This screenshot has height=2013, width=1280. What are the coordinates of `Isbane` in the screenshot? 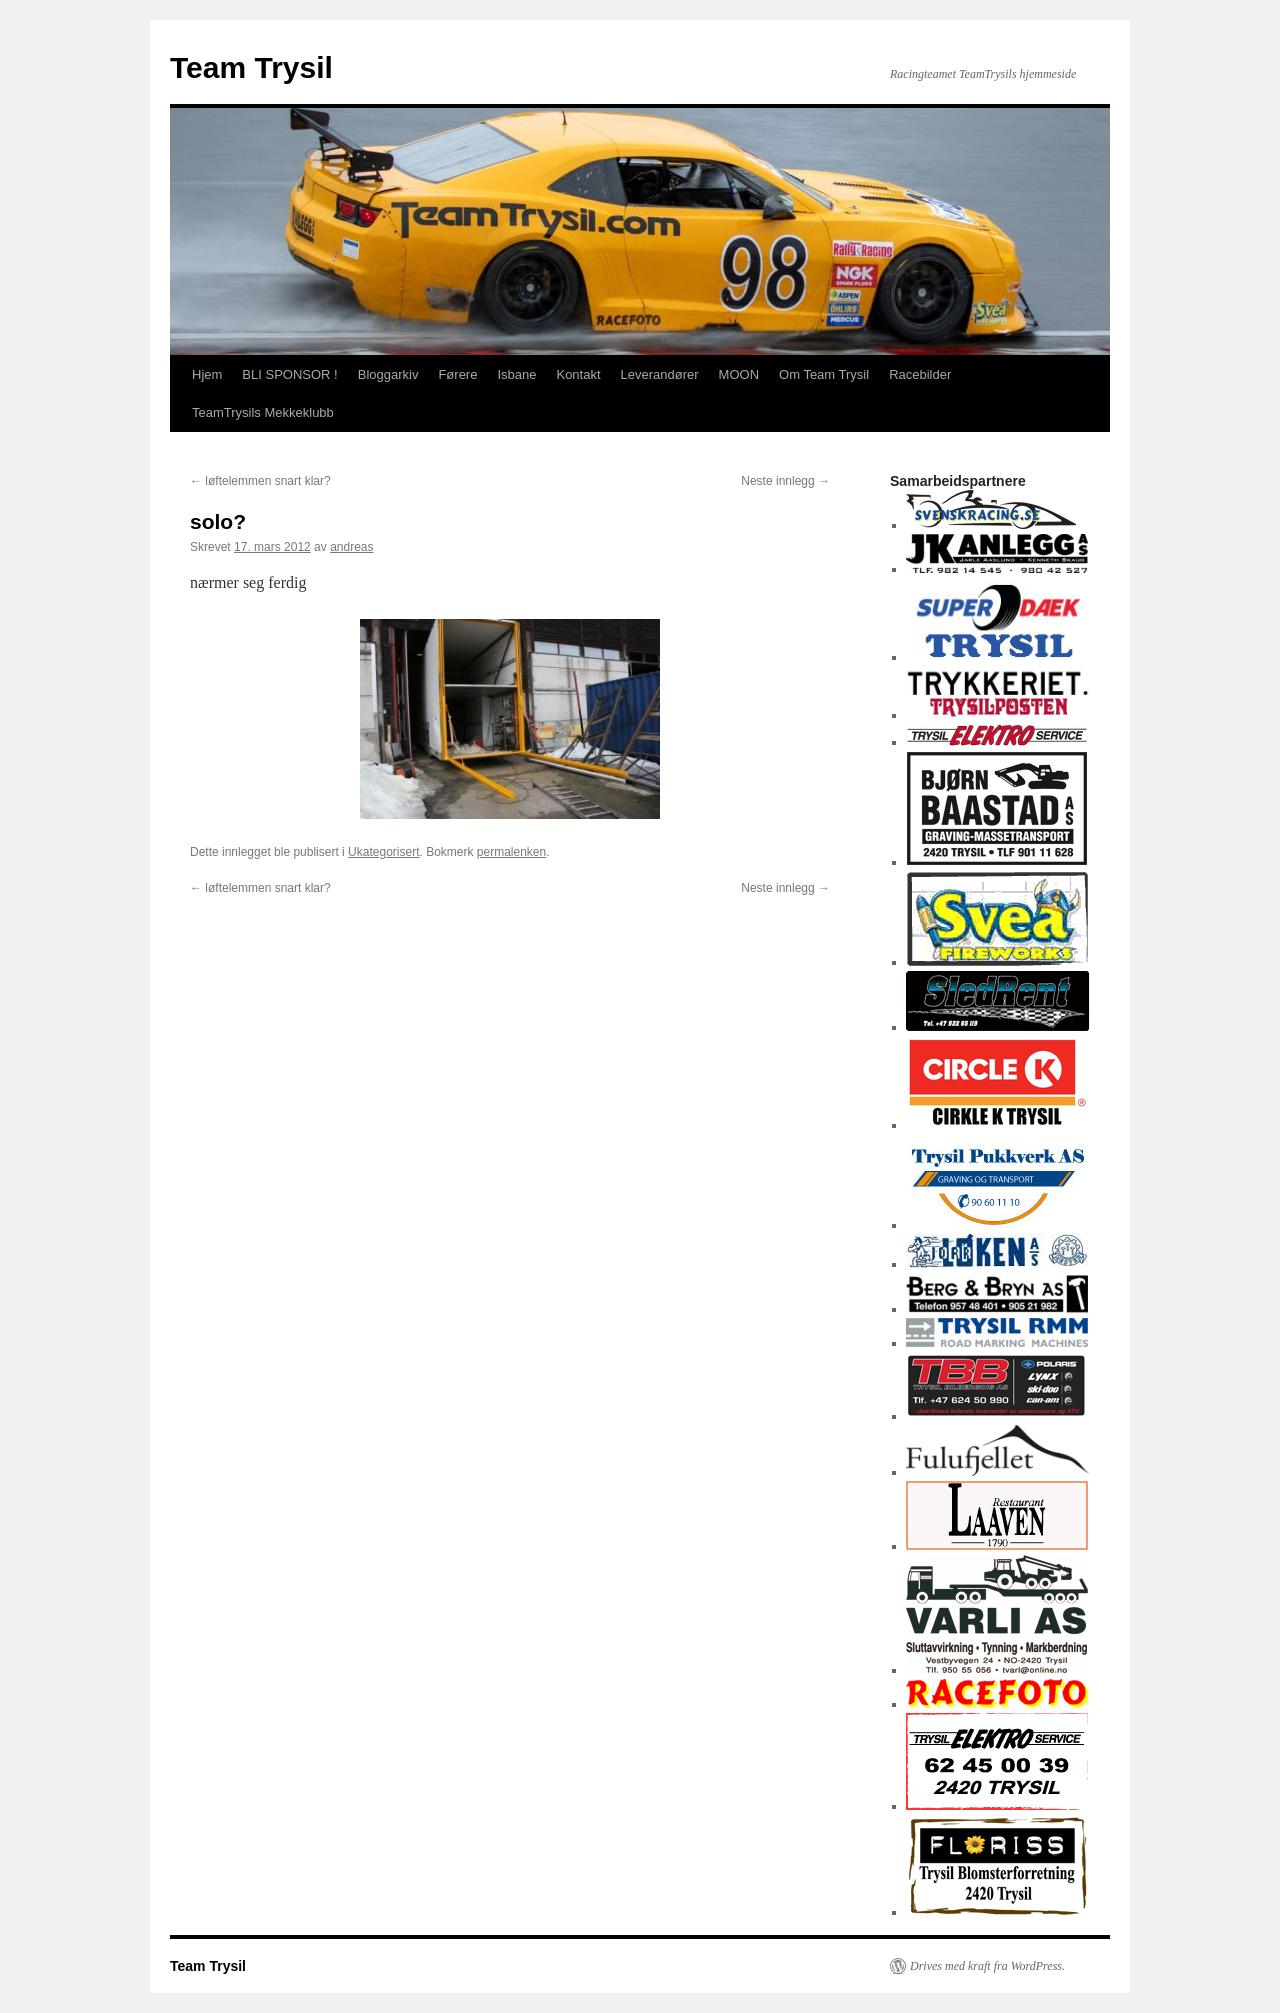 It's located at (516, 374).